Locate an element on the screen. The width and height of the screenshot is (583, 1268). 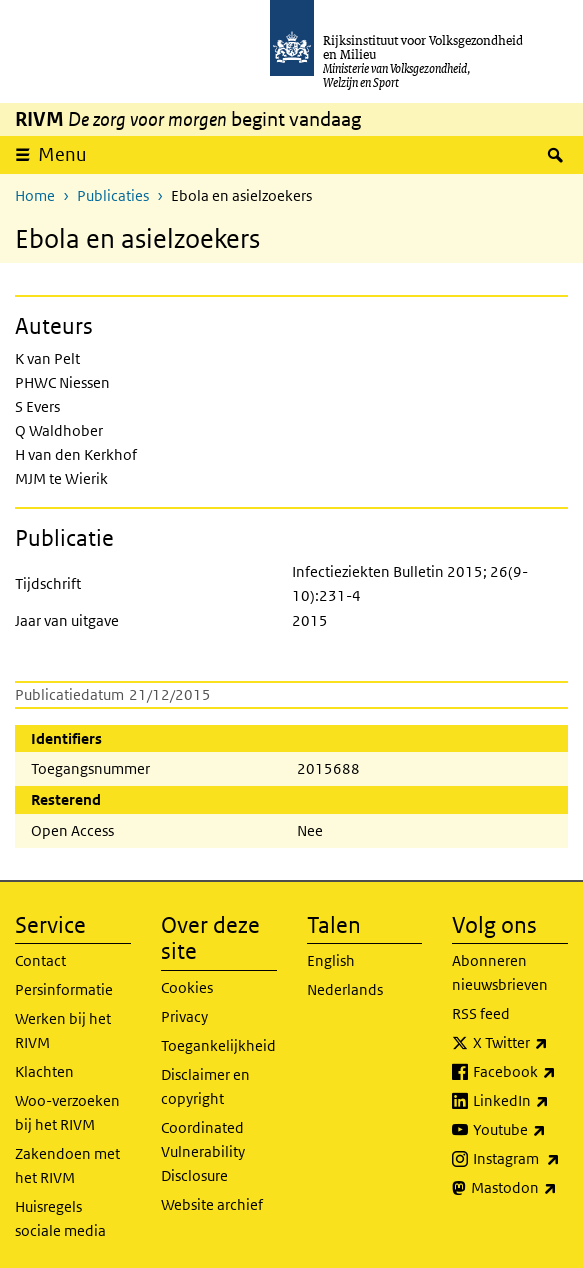
LinkedIn is located at coordinates (520, 1101).